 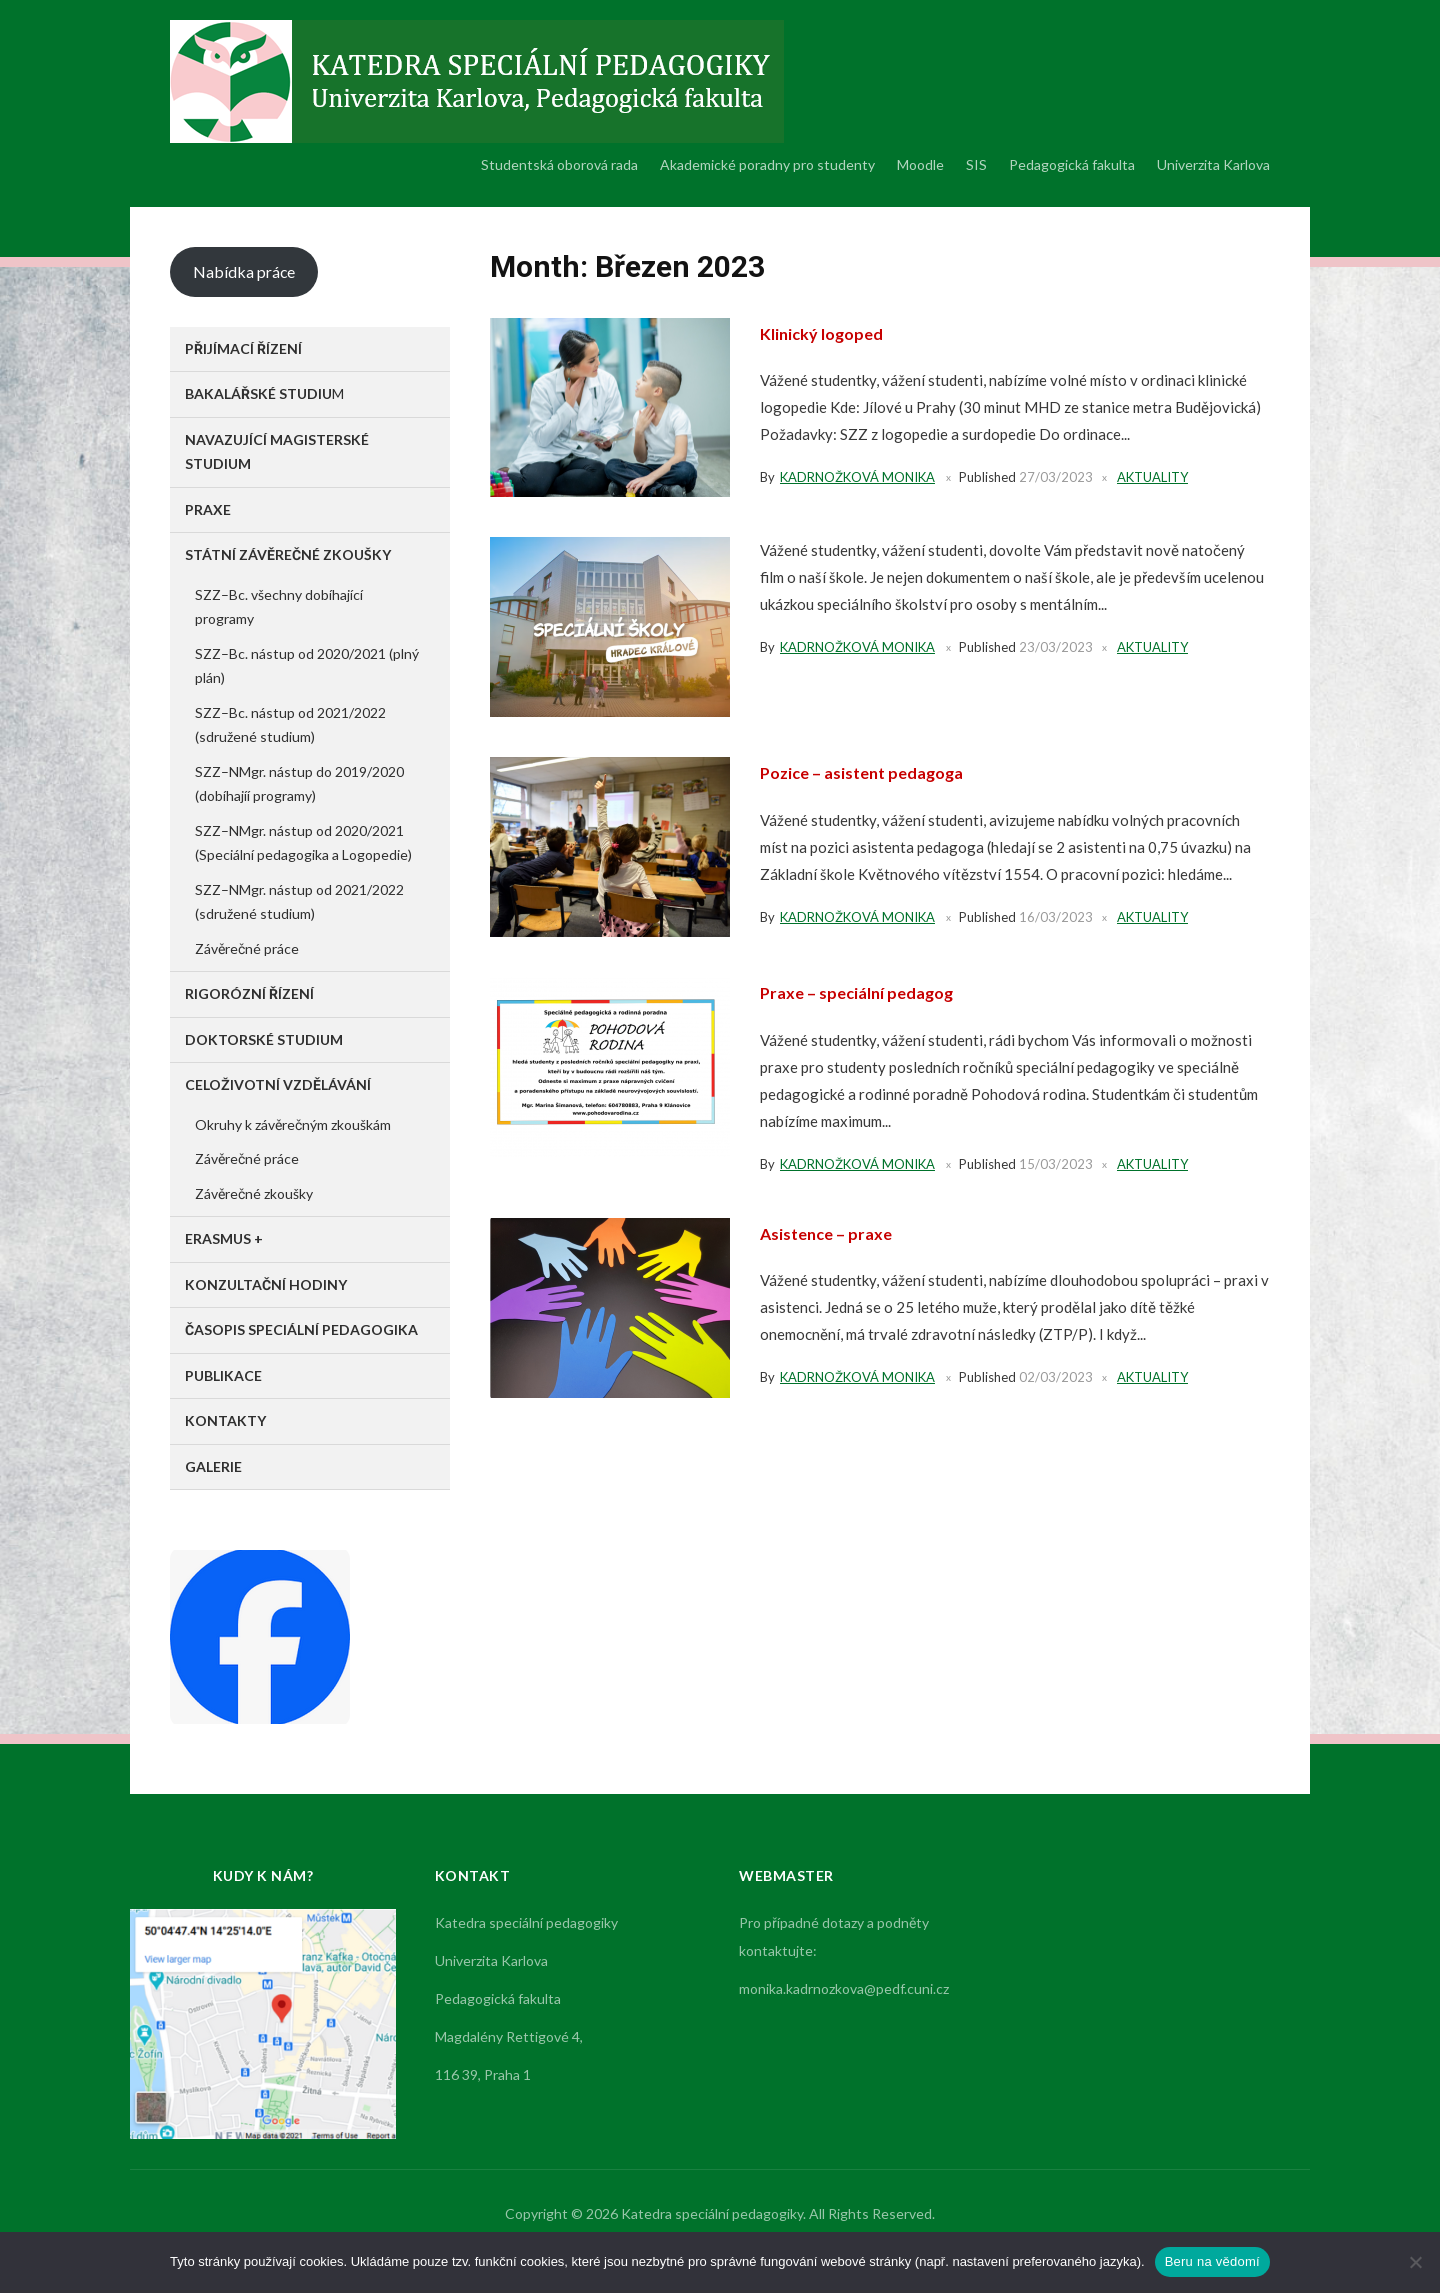 What do you see at coordinates (244, 271) in the screenshot?
I see `Nabídka práce` at bounding box center [244, 271].